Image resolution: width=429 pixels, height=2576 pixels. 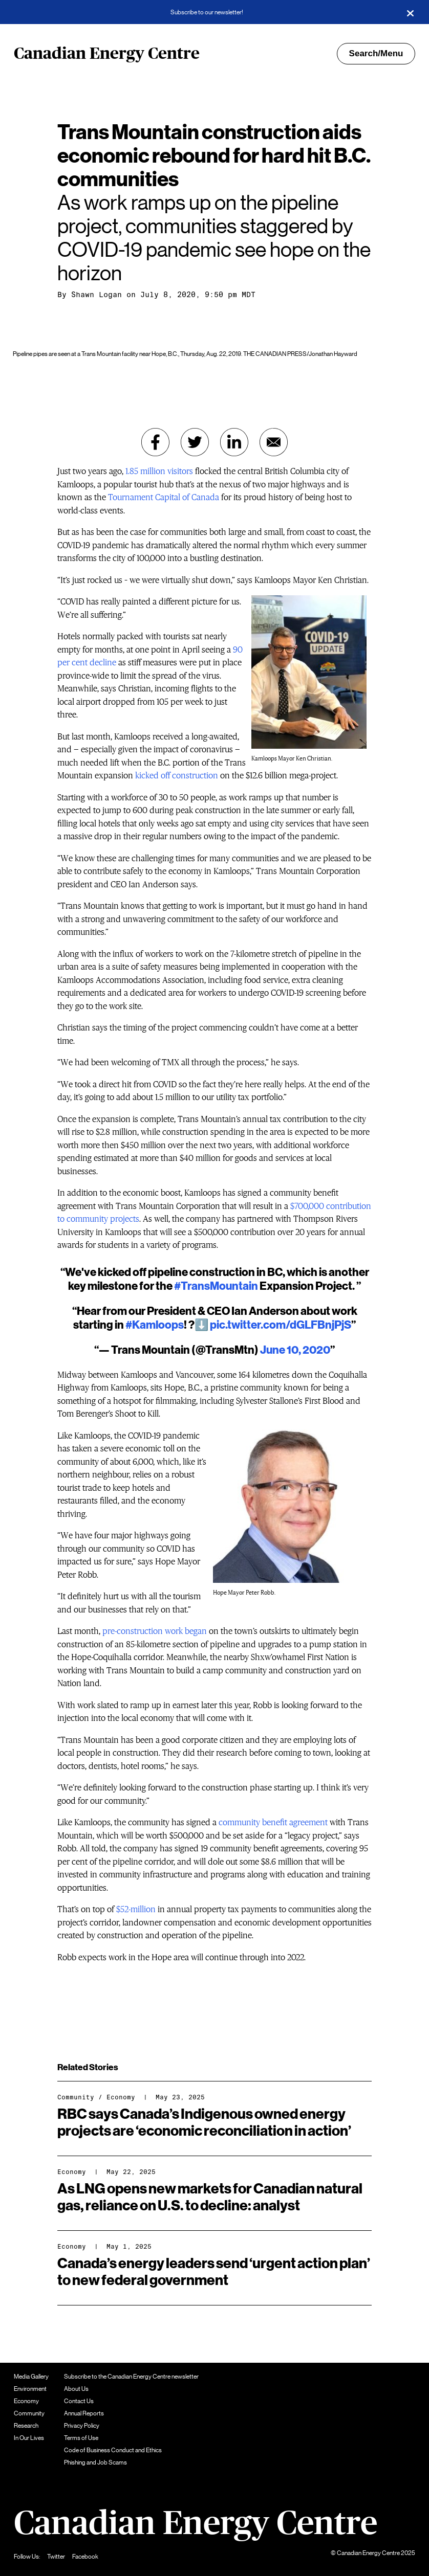 What do you see at coordinates (120, 2097) in the screenshot?
I see `Economy` at bounding box center [120, 2097].